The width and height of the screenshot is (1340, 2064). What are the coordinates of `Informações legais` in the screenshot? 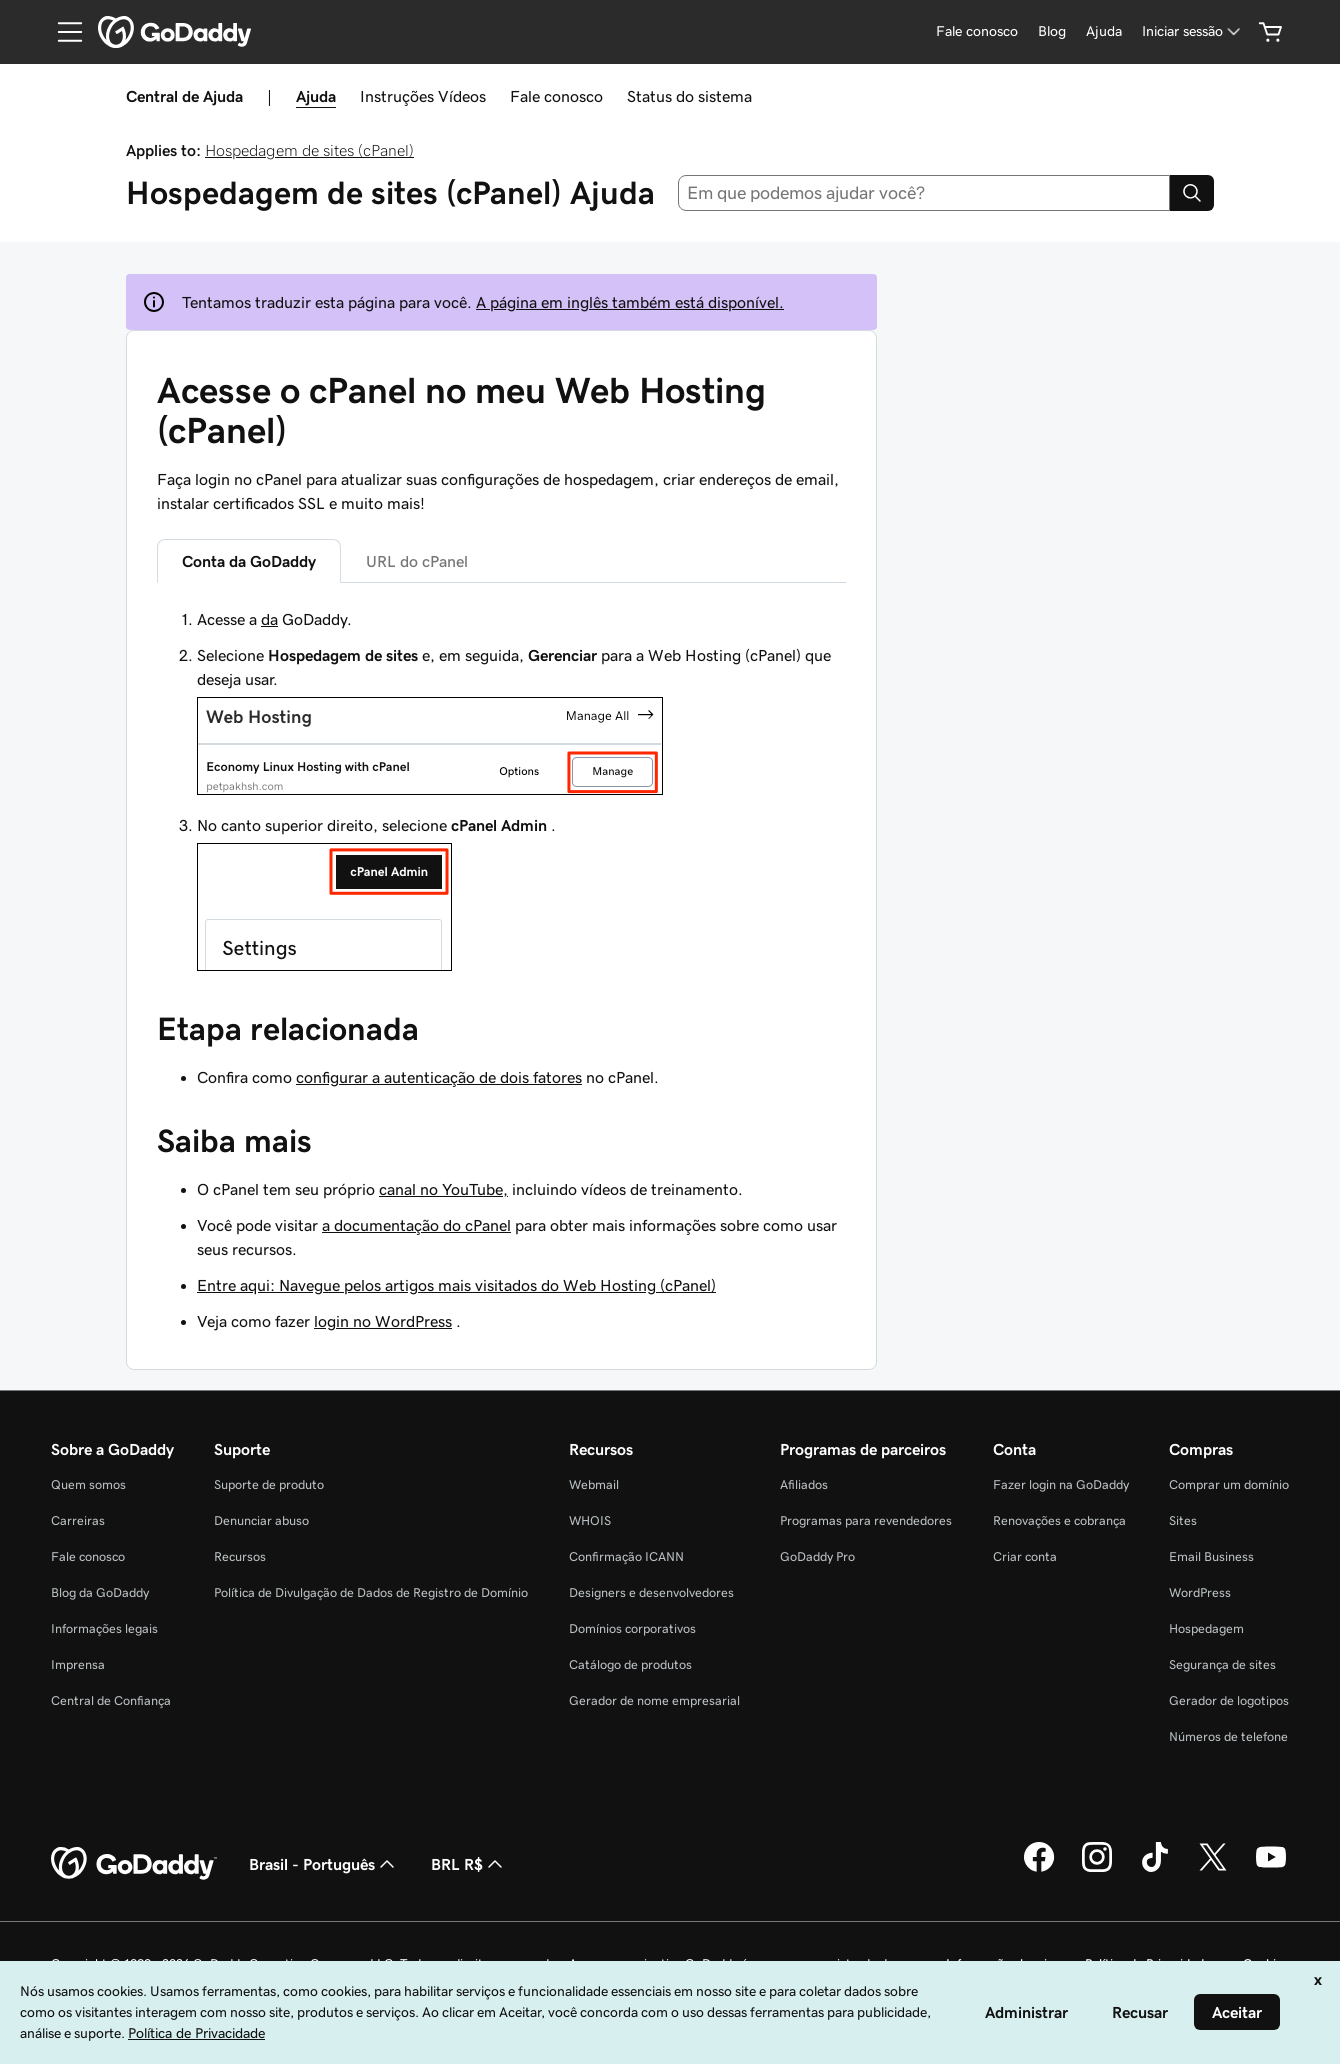 It's located at (104, 1628).